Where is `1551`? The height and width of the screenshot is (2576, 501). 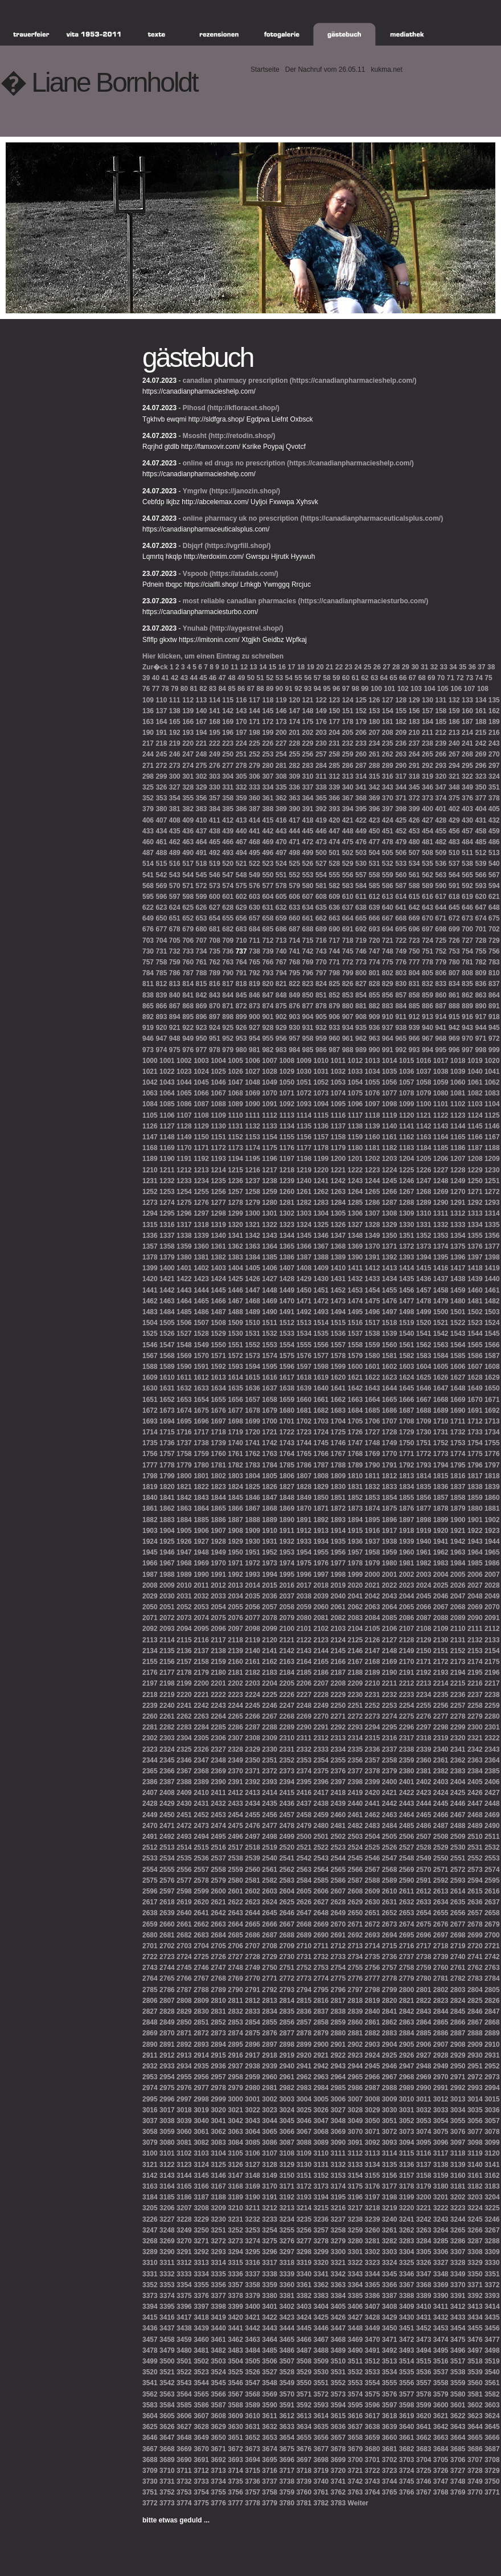
1551 is located at coordinates (235, 1345).